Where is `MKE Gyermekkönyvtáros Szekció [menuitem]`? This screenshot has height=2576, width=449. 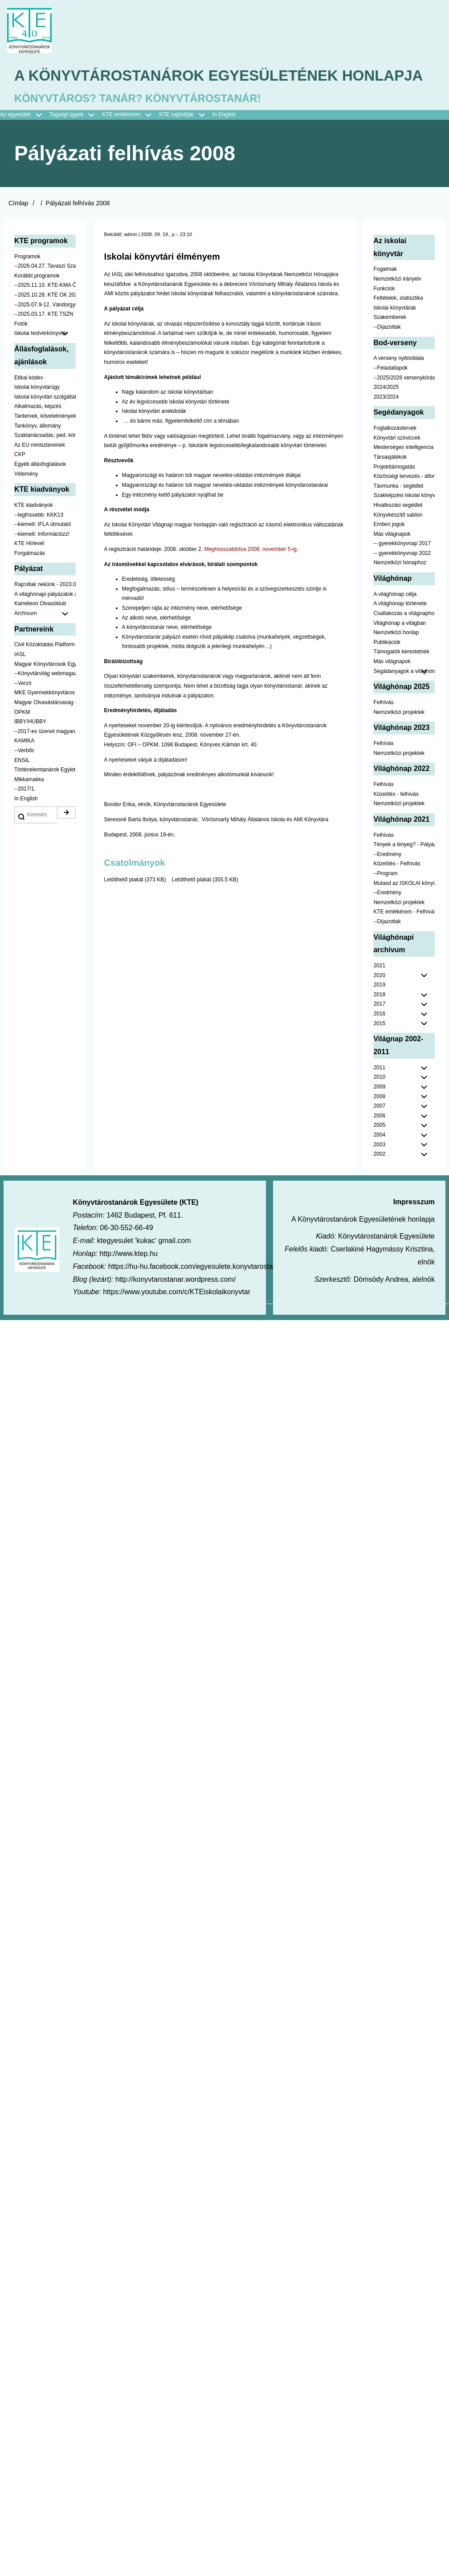 MKE Gyermekkönyvtáros Szekció [menuitem] is located at coordinates (45, 720).